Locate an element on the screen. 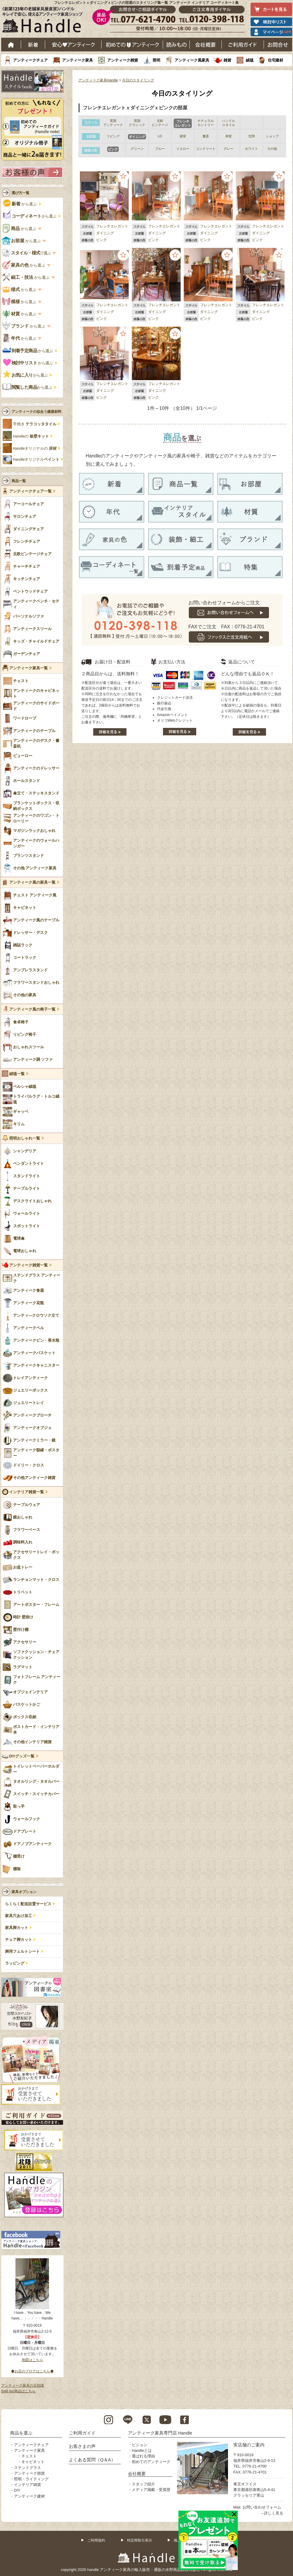 This screenshot has height=2576, width=293. 実店舗のご案内 is located at coordinates (249, 2444).